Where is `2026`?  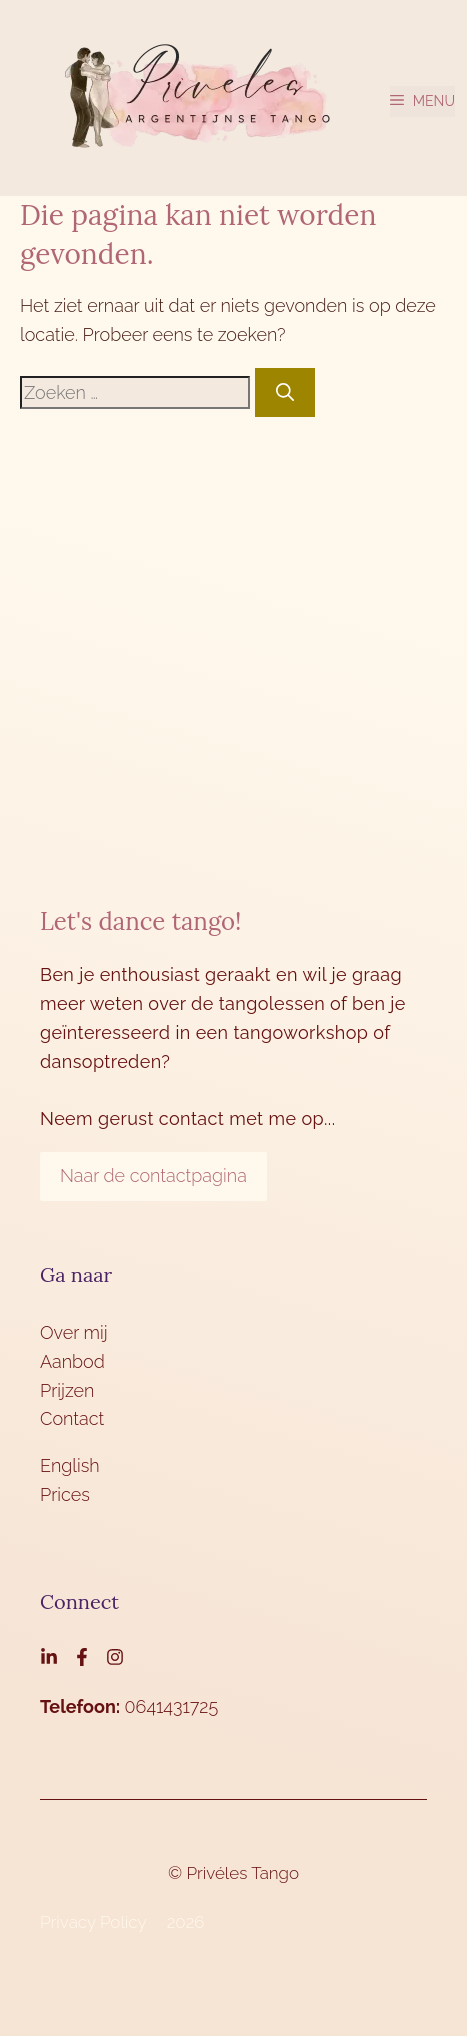
2026 is located at coordinates (186, 1922).